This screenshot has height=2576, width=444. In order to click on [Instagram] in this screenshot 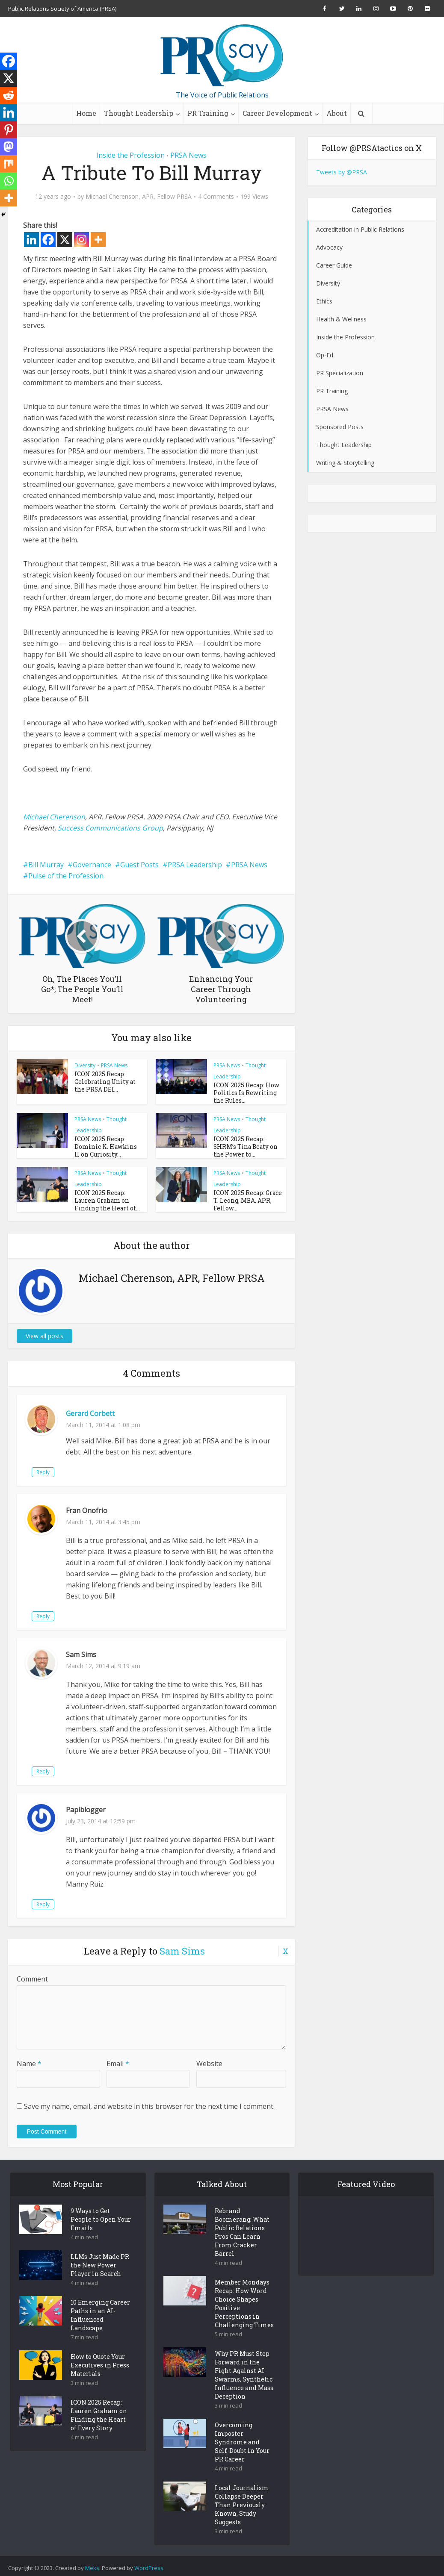, I will do `click(81, 239)`.